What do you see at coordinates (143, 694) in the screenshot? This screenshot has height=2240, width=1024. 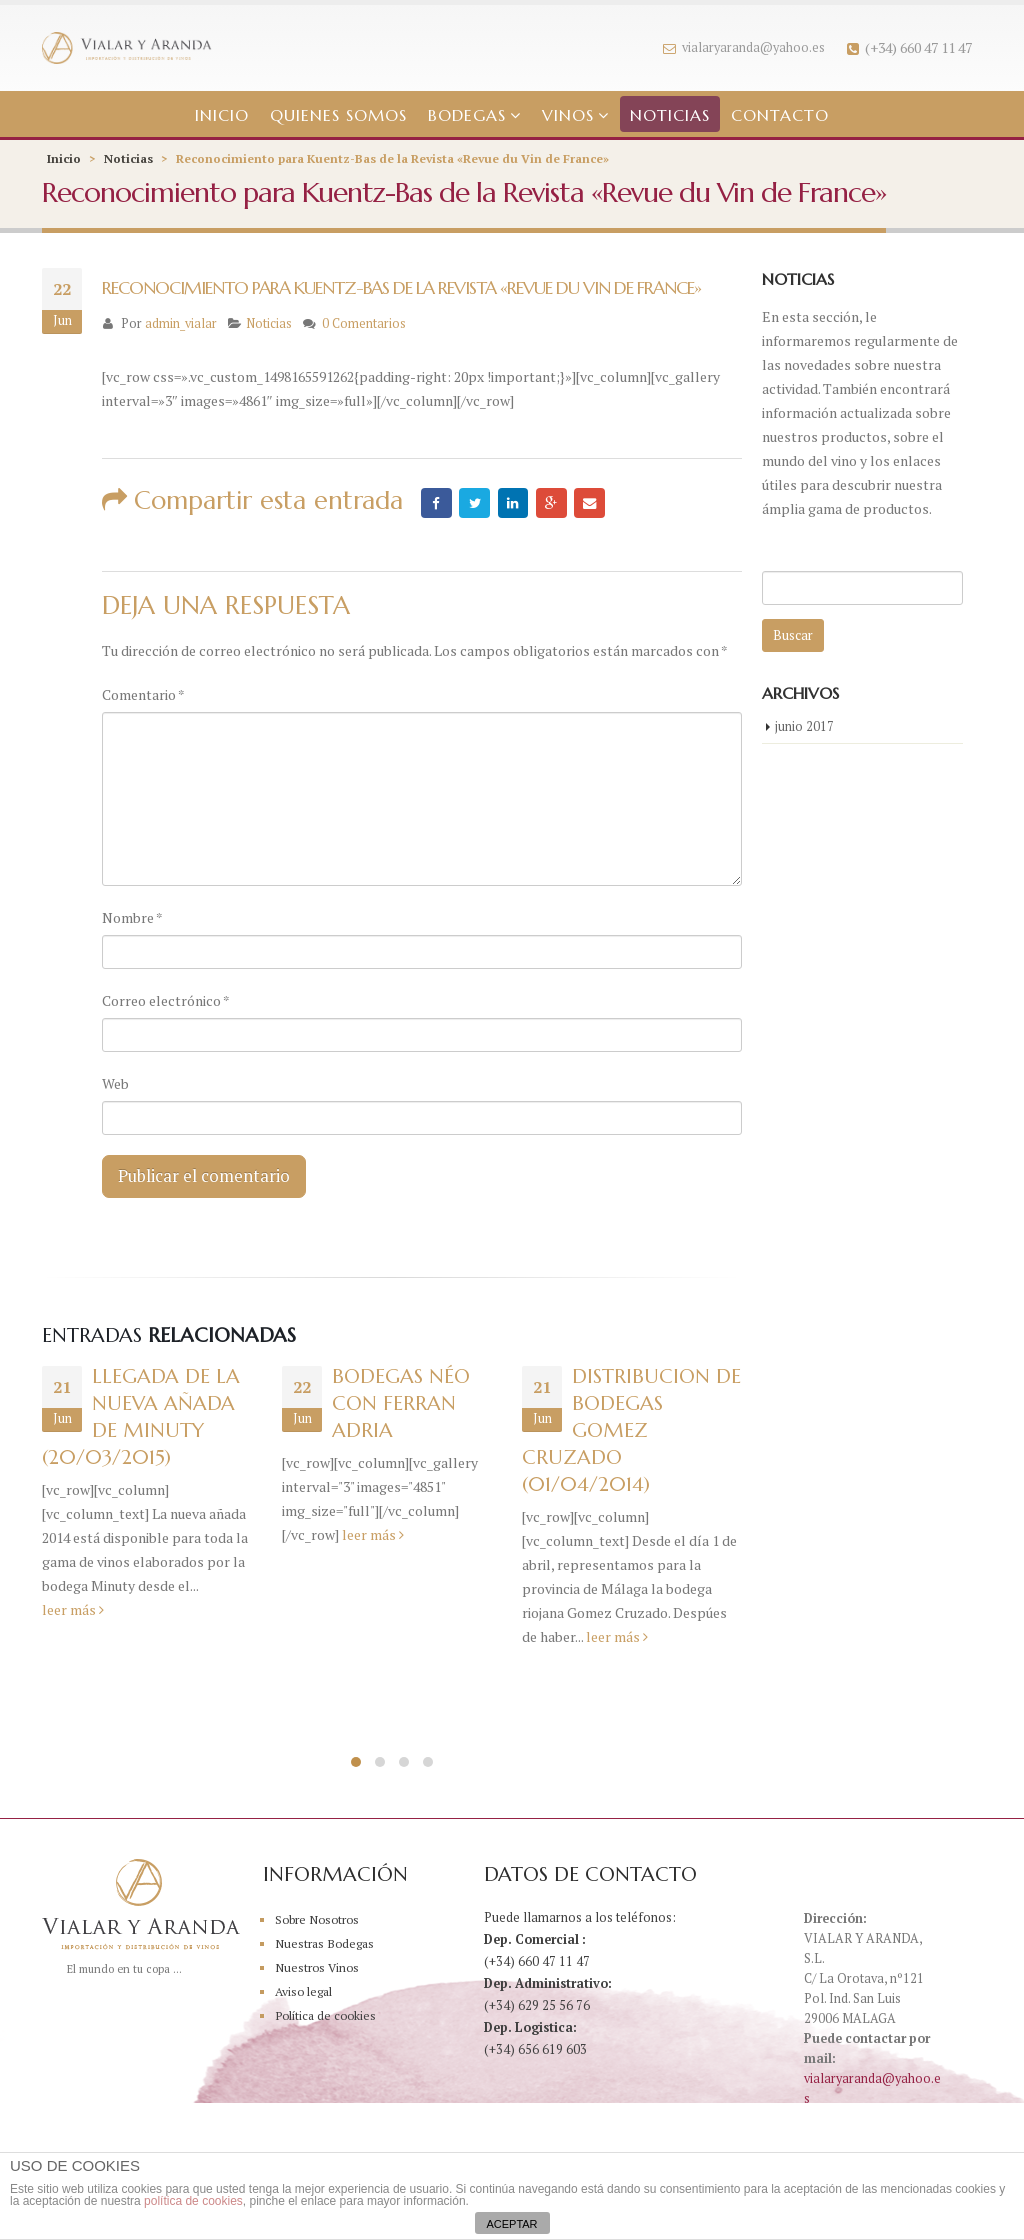 I see `Comentario` at bounding box center [143, 694].